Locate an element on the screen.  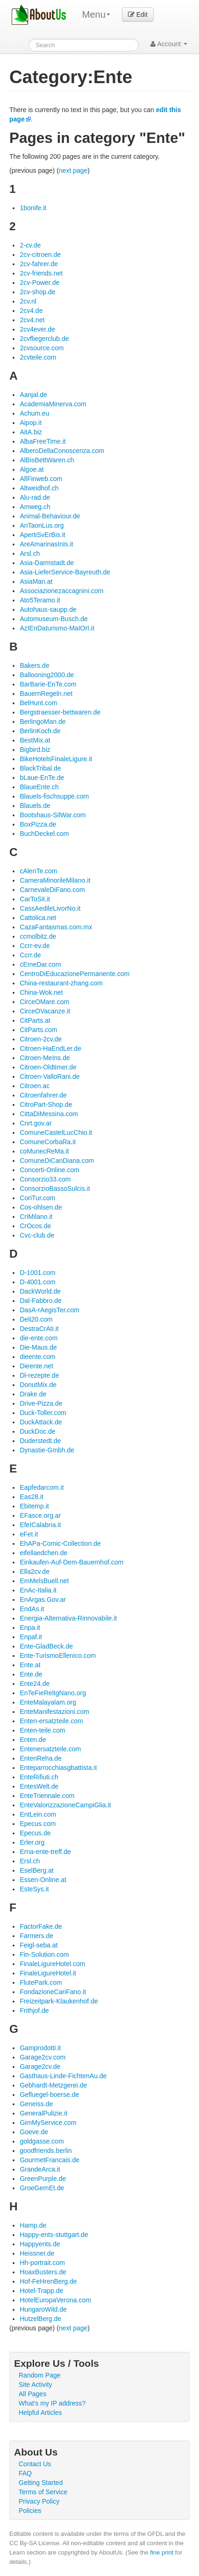
BlackTribal.de is located at coordinates (40, 768).